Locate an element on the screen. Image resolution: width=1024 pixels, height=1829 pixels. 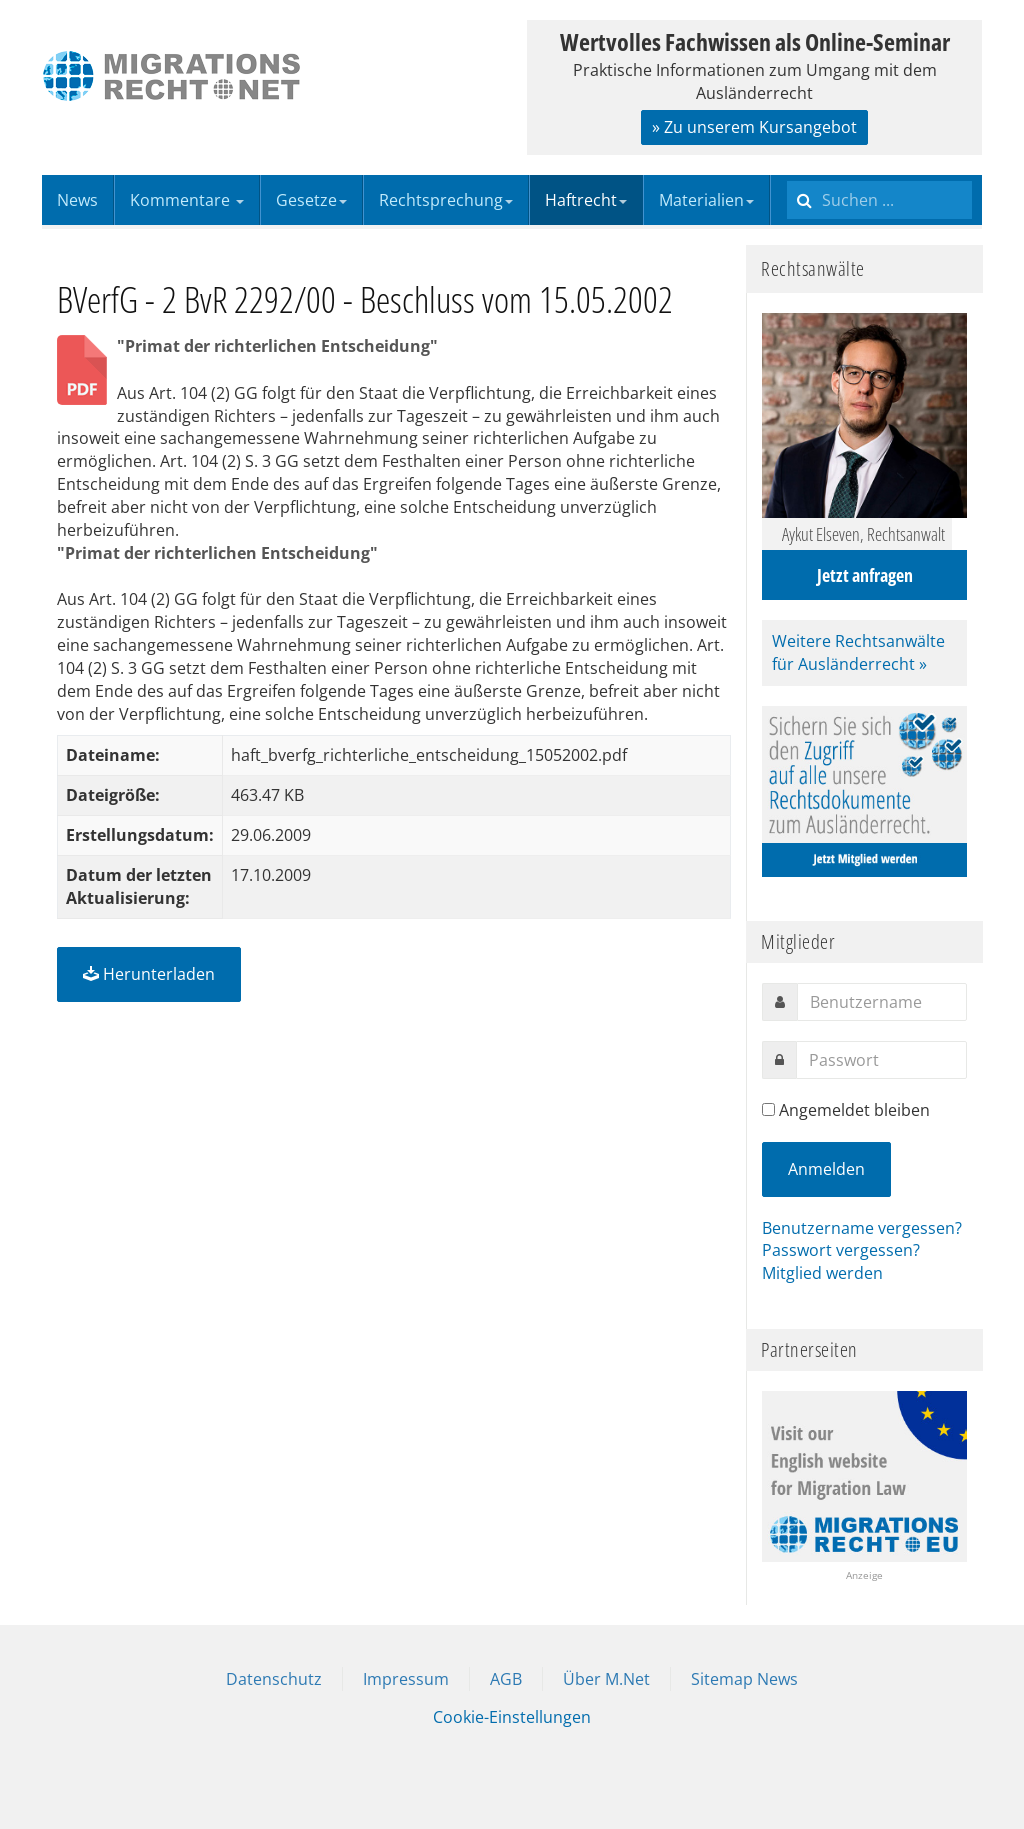
[search] is located at coordinates (879, 200).